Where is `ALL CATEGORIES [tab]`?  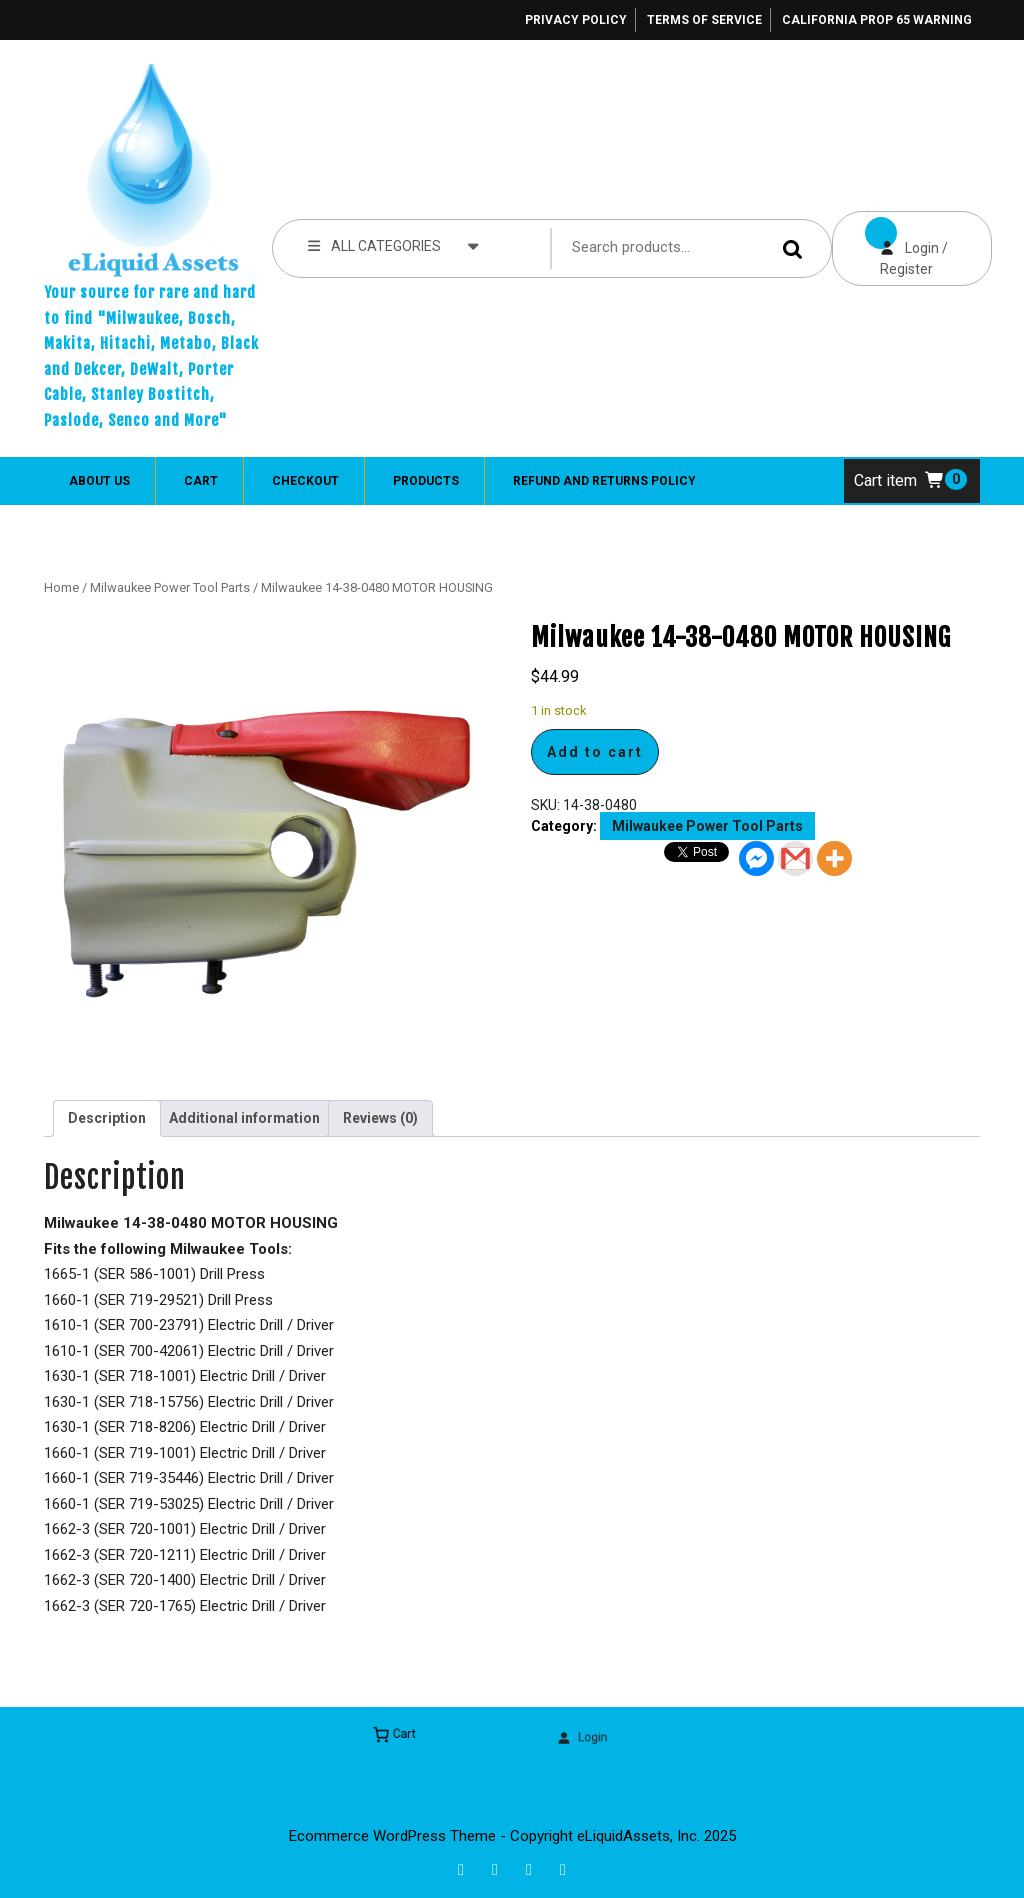
ALL CATEGORIES [tab] is located at coordinates (393, 245).